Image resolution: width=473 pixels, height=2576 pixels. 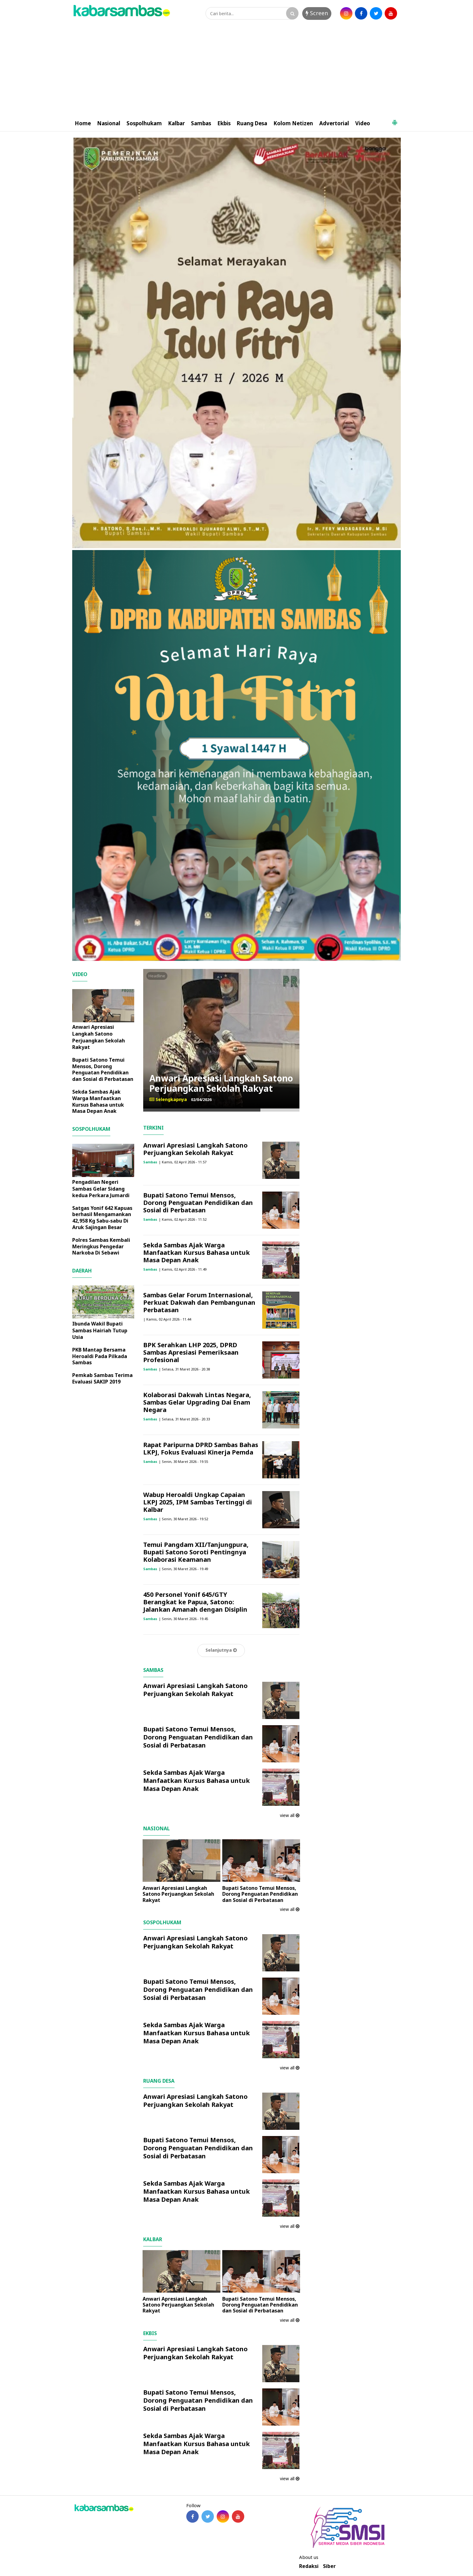 I want to click on Ibunda Wakil Bupati Sambas Hairiah Tutup Usia, so click(x=99, y=1330).